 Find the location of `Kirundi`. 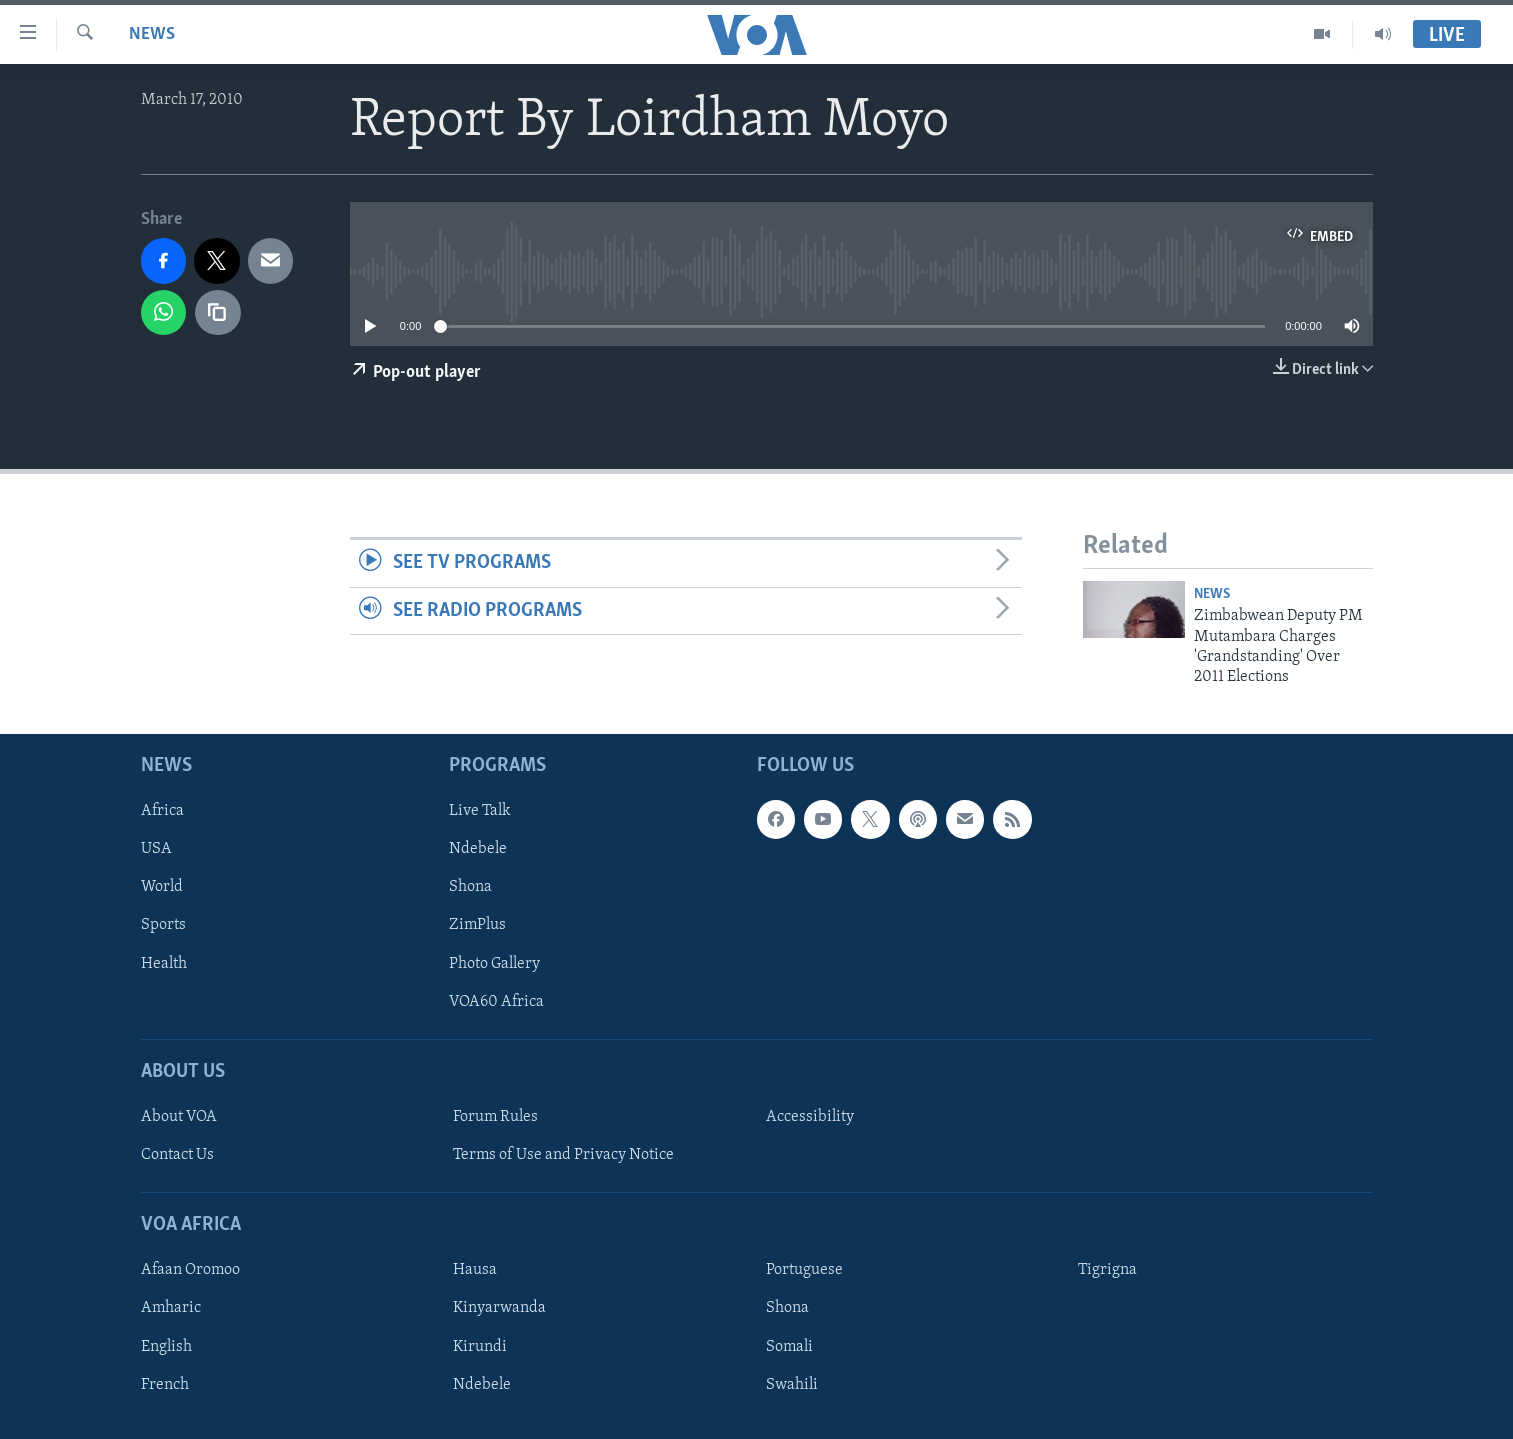

Kirundi is located at coordinates (480, 1346).